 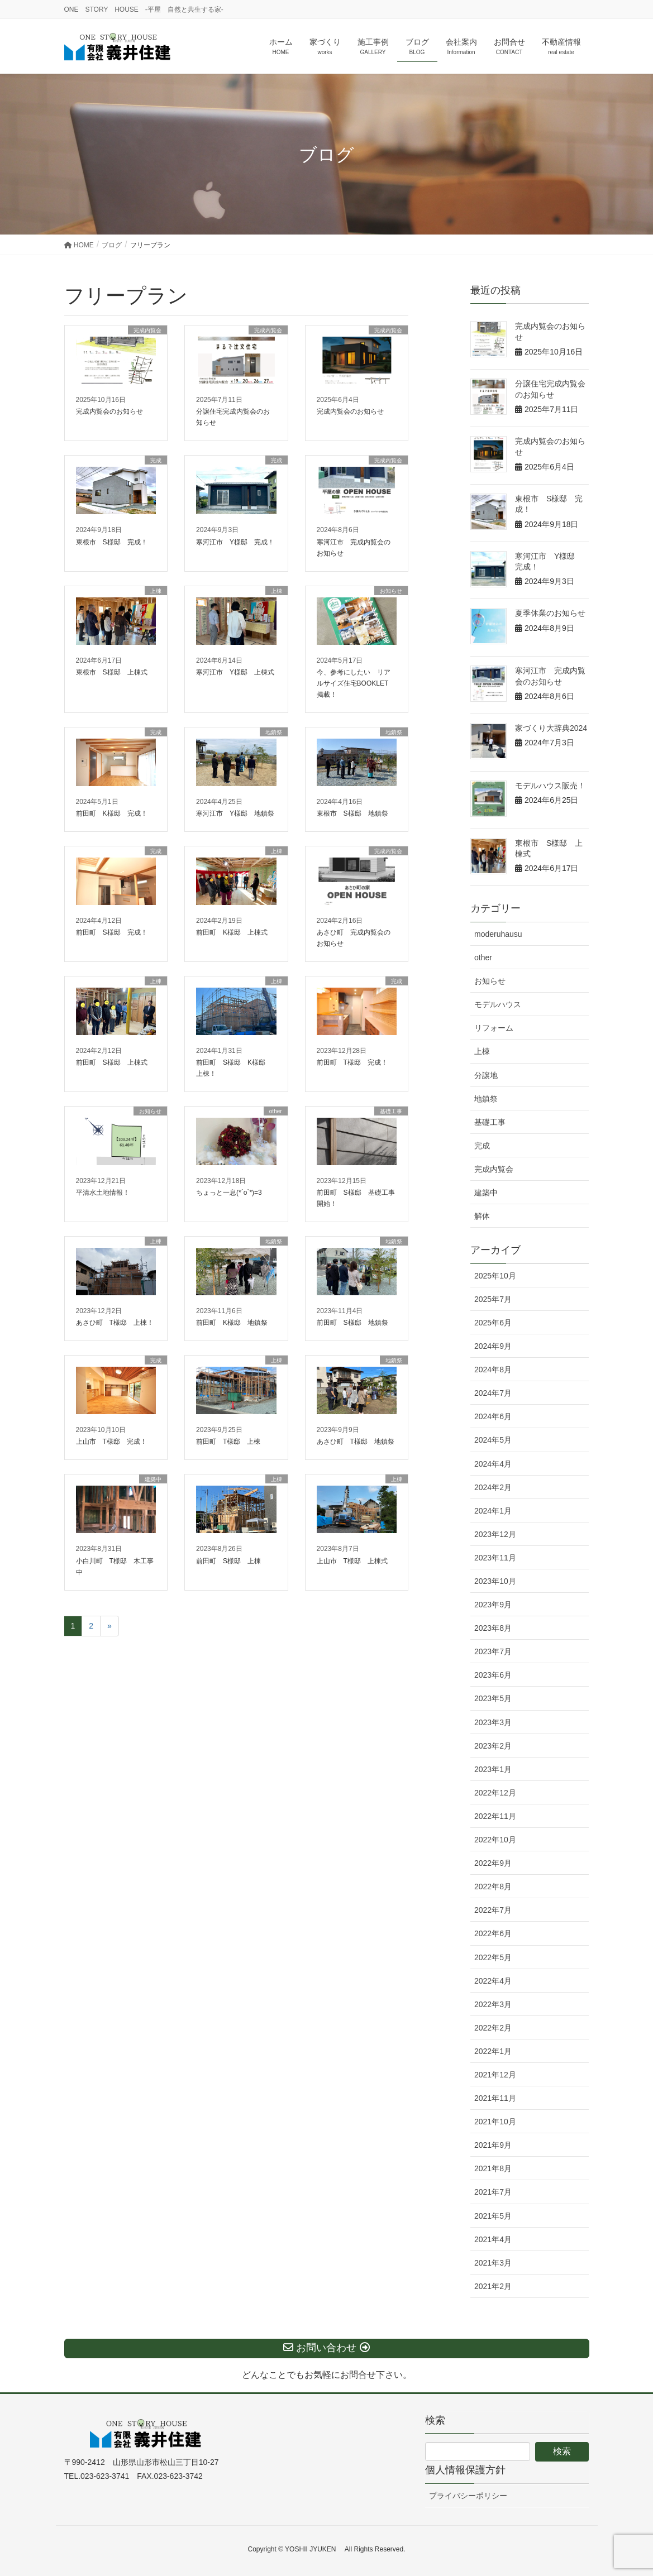 What do you see at coordinates (493, 1769) in the screenshot?
I see `2023年1月` at bounding box center [493, 1769].